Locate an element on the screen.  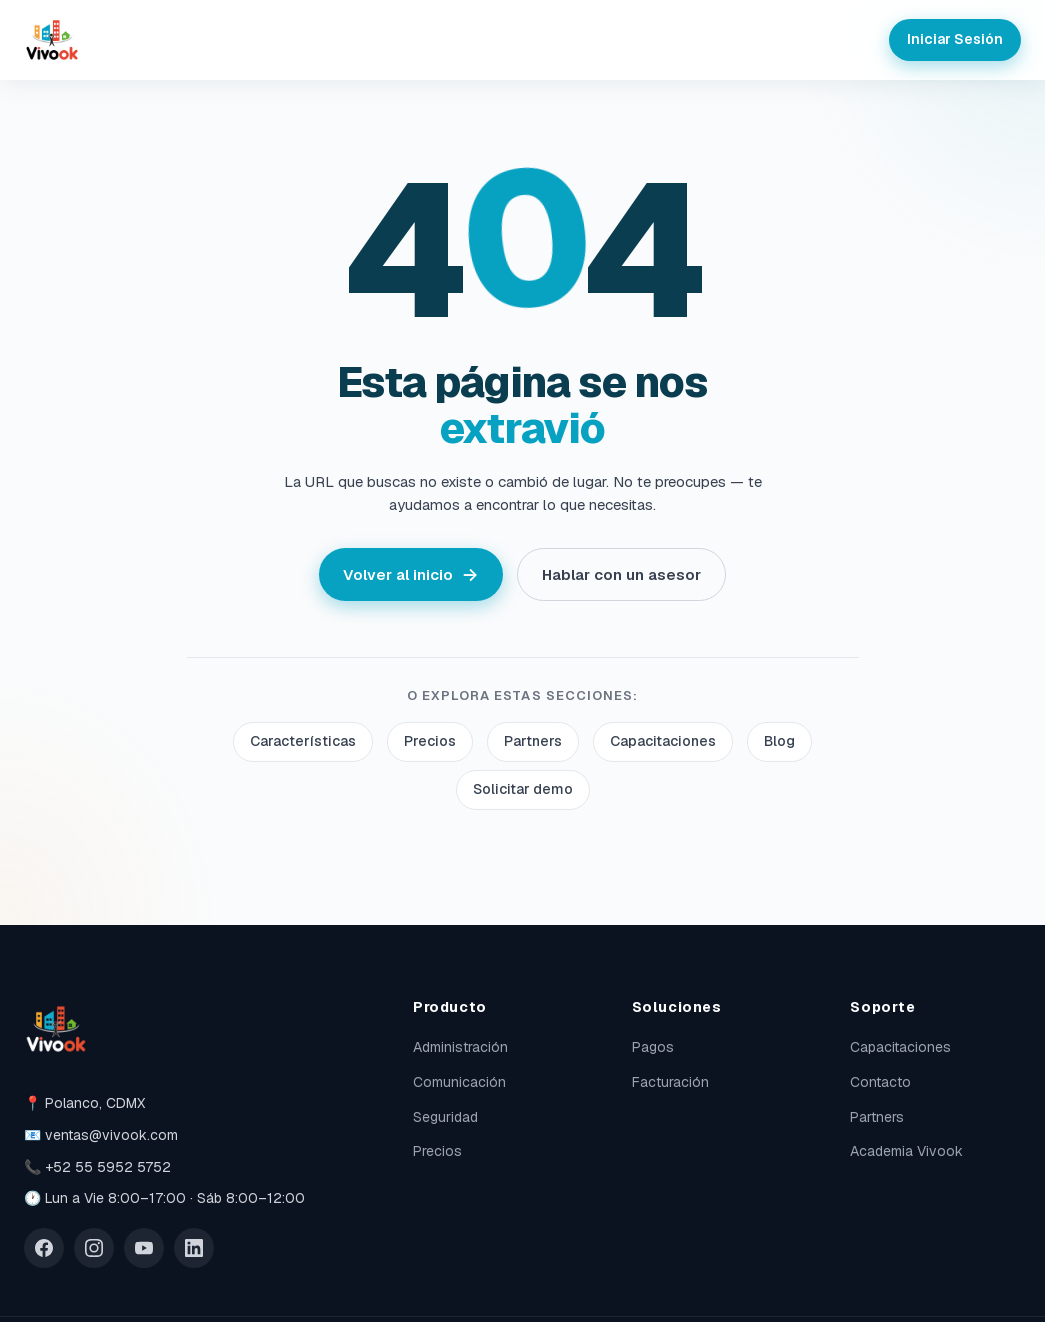
Seguridad is located at coordinates (445, 1117).